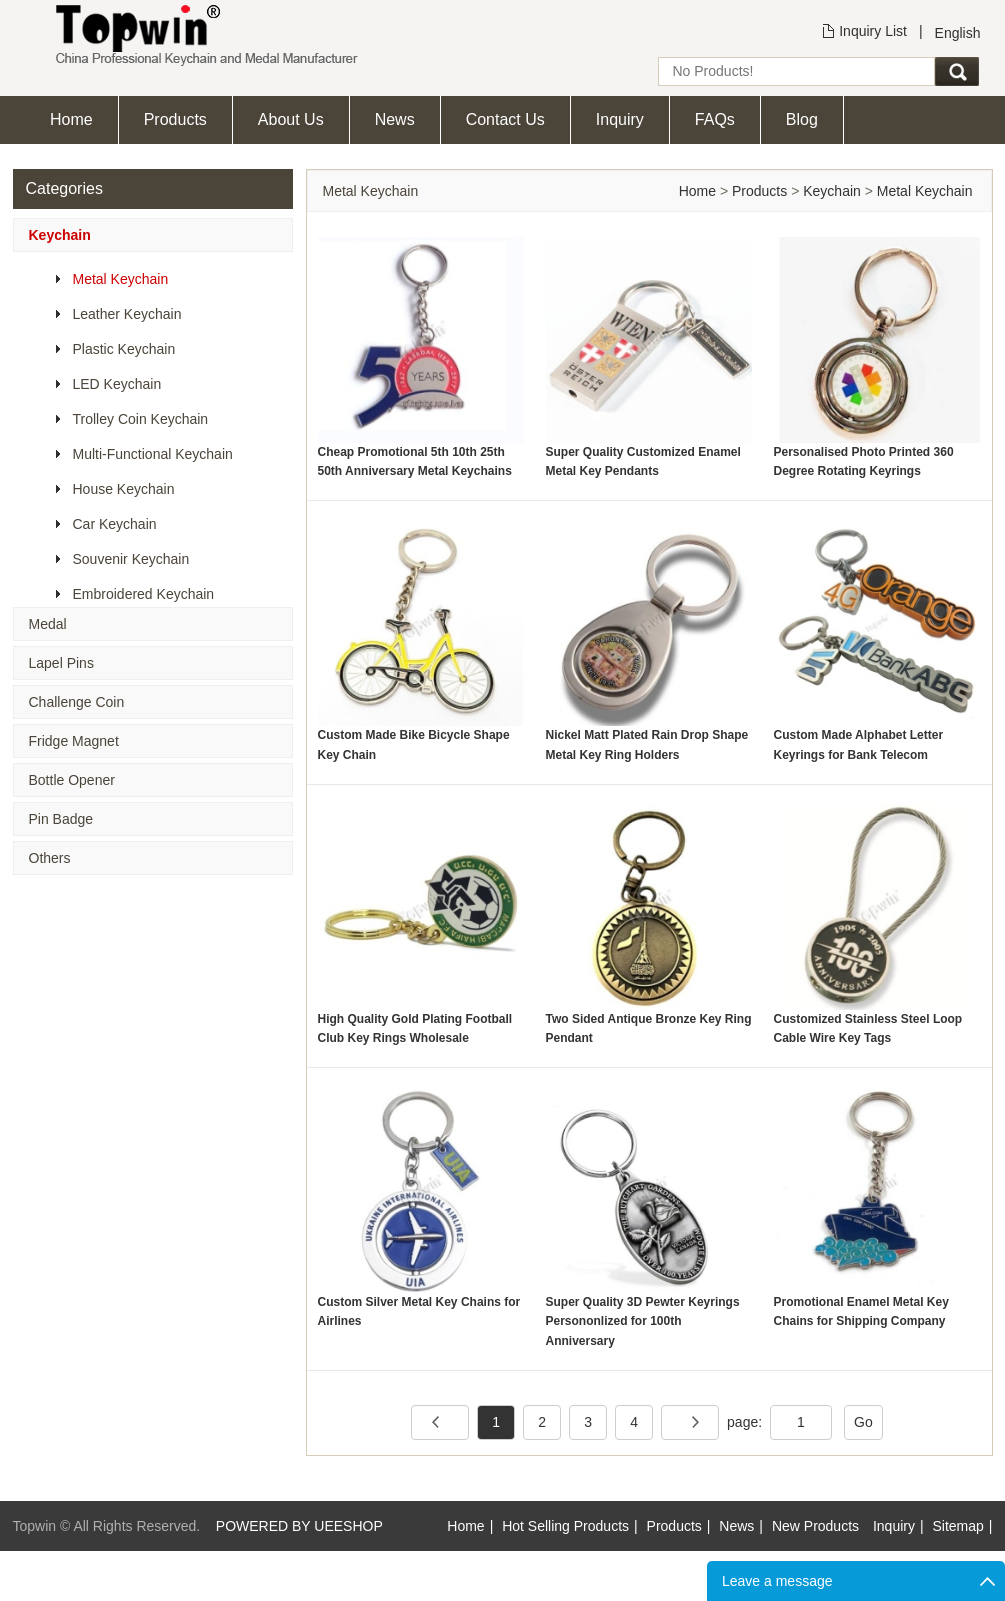 Image resolution: width=1005 pixels, height=1601 pixels. Describe the element at coordinates (141, 419) in the screenshot. I see `Trolley Coin Keychain` at that location.